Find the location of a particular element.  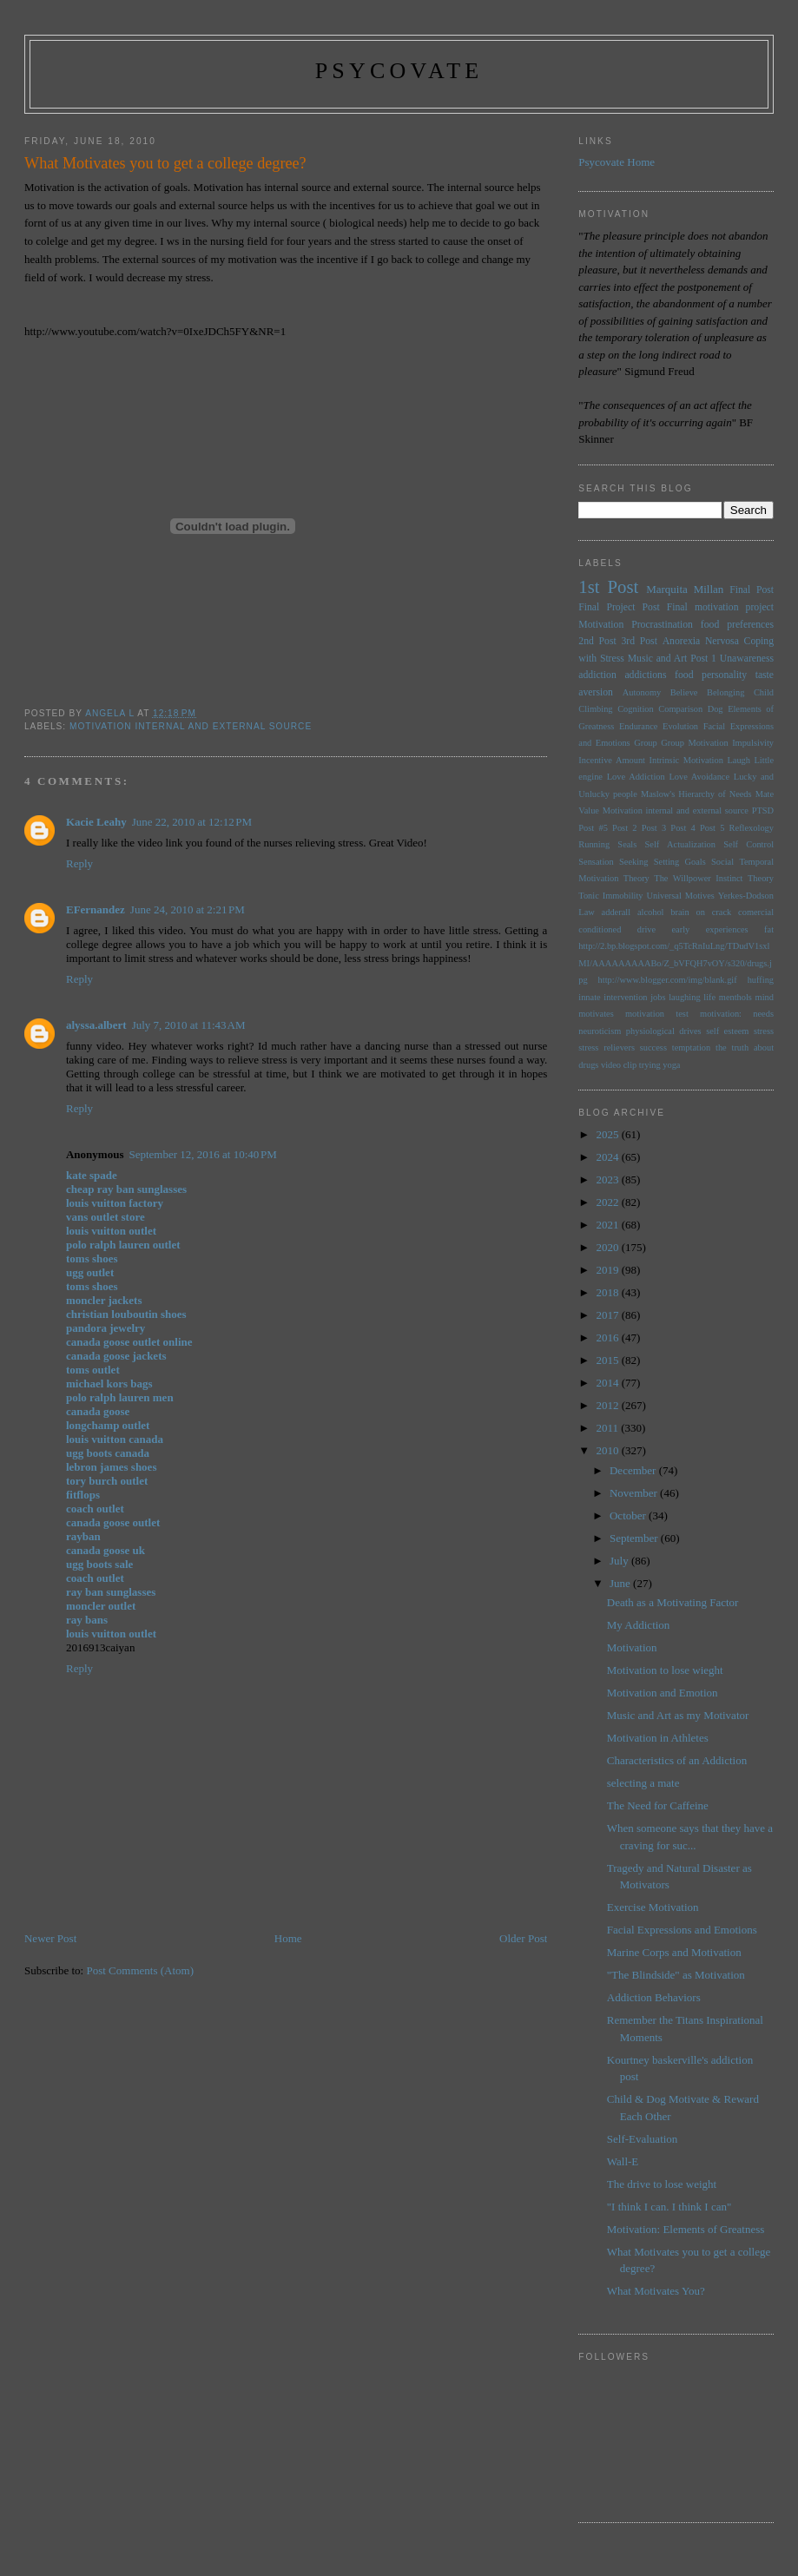

Maslow's Hierarchy of Needs is located at coordinates (696, 794).